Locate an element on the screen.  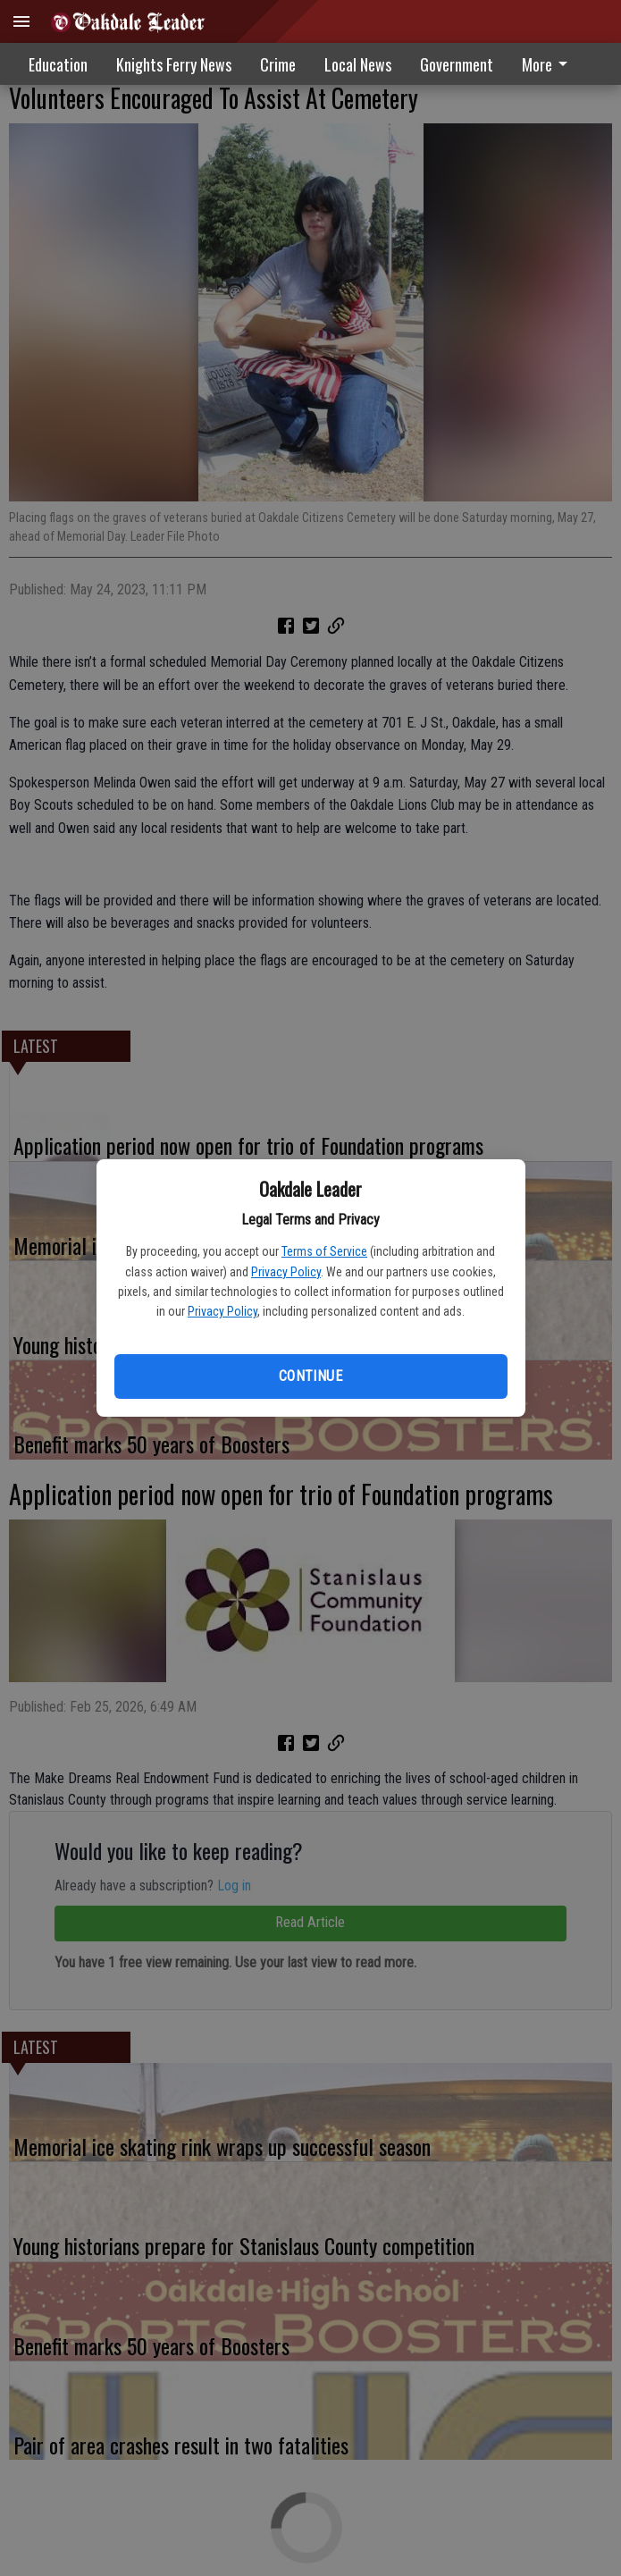
Local News is located at coordinates (357, 64).